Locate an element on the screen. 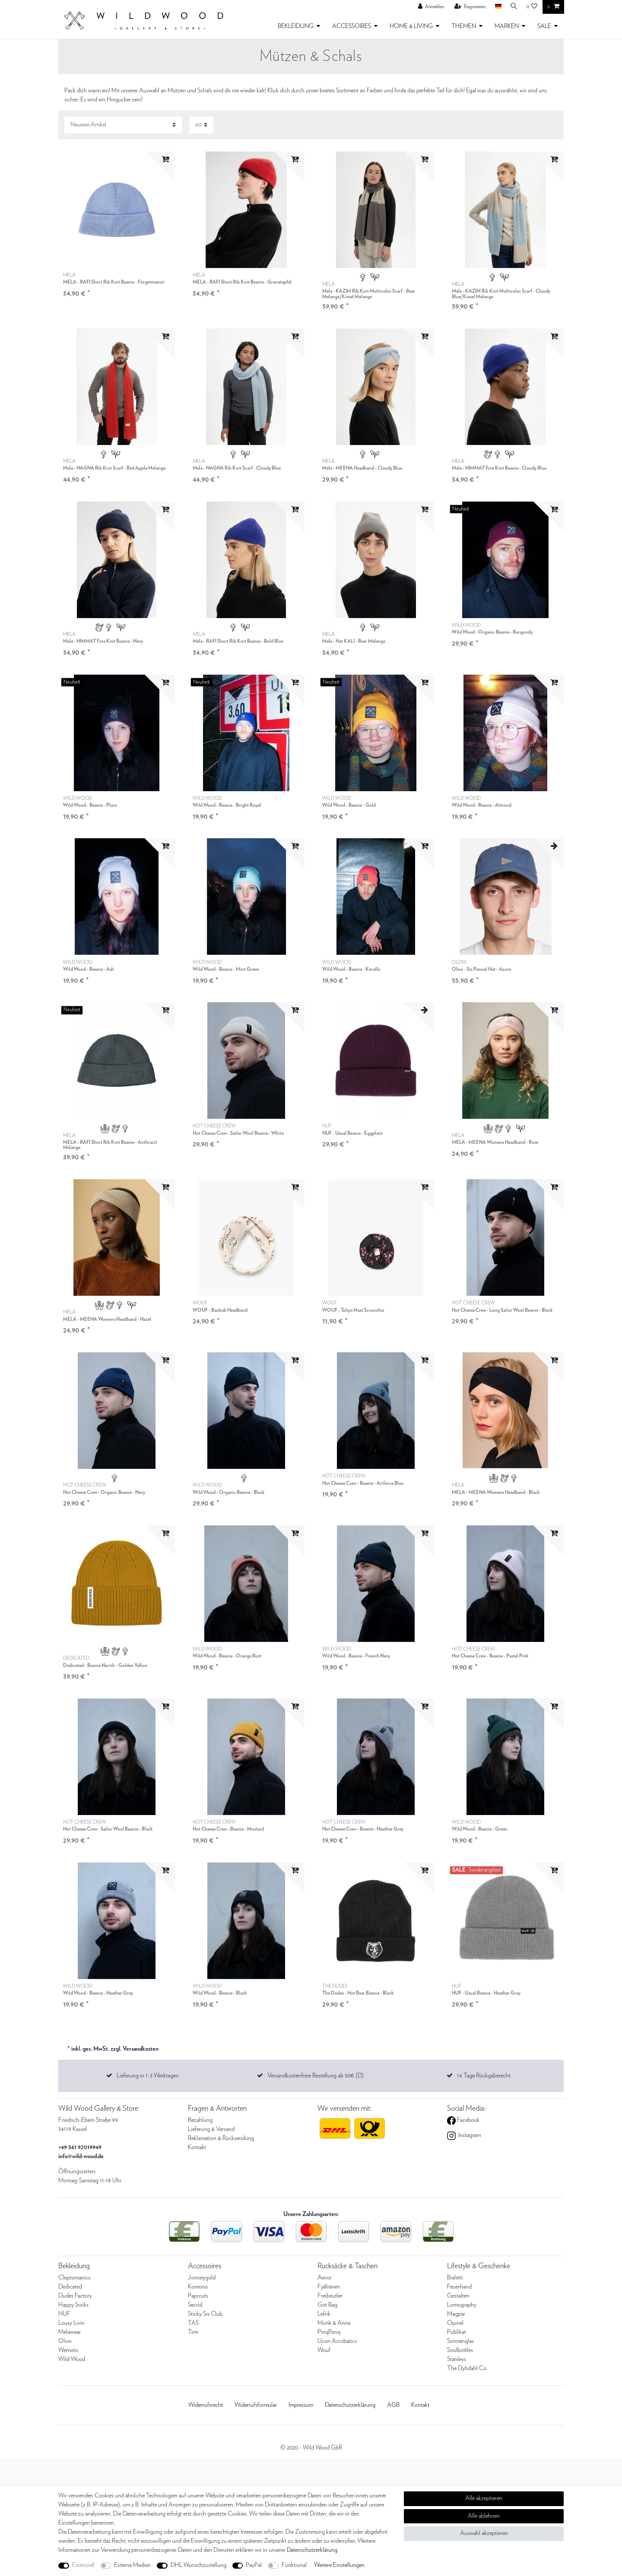 The width and height of the screenshot is (622, 2576). Reklamation & Rücksendung is located at coordinates (221, 2138).